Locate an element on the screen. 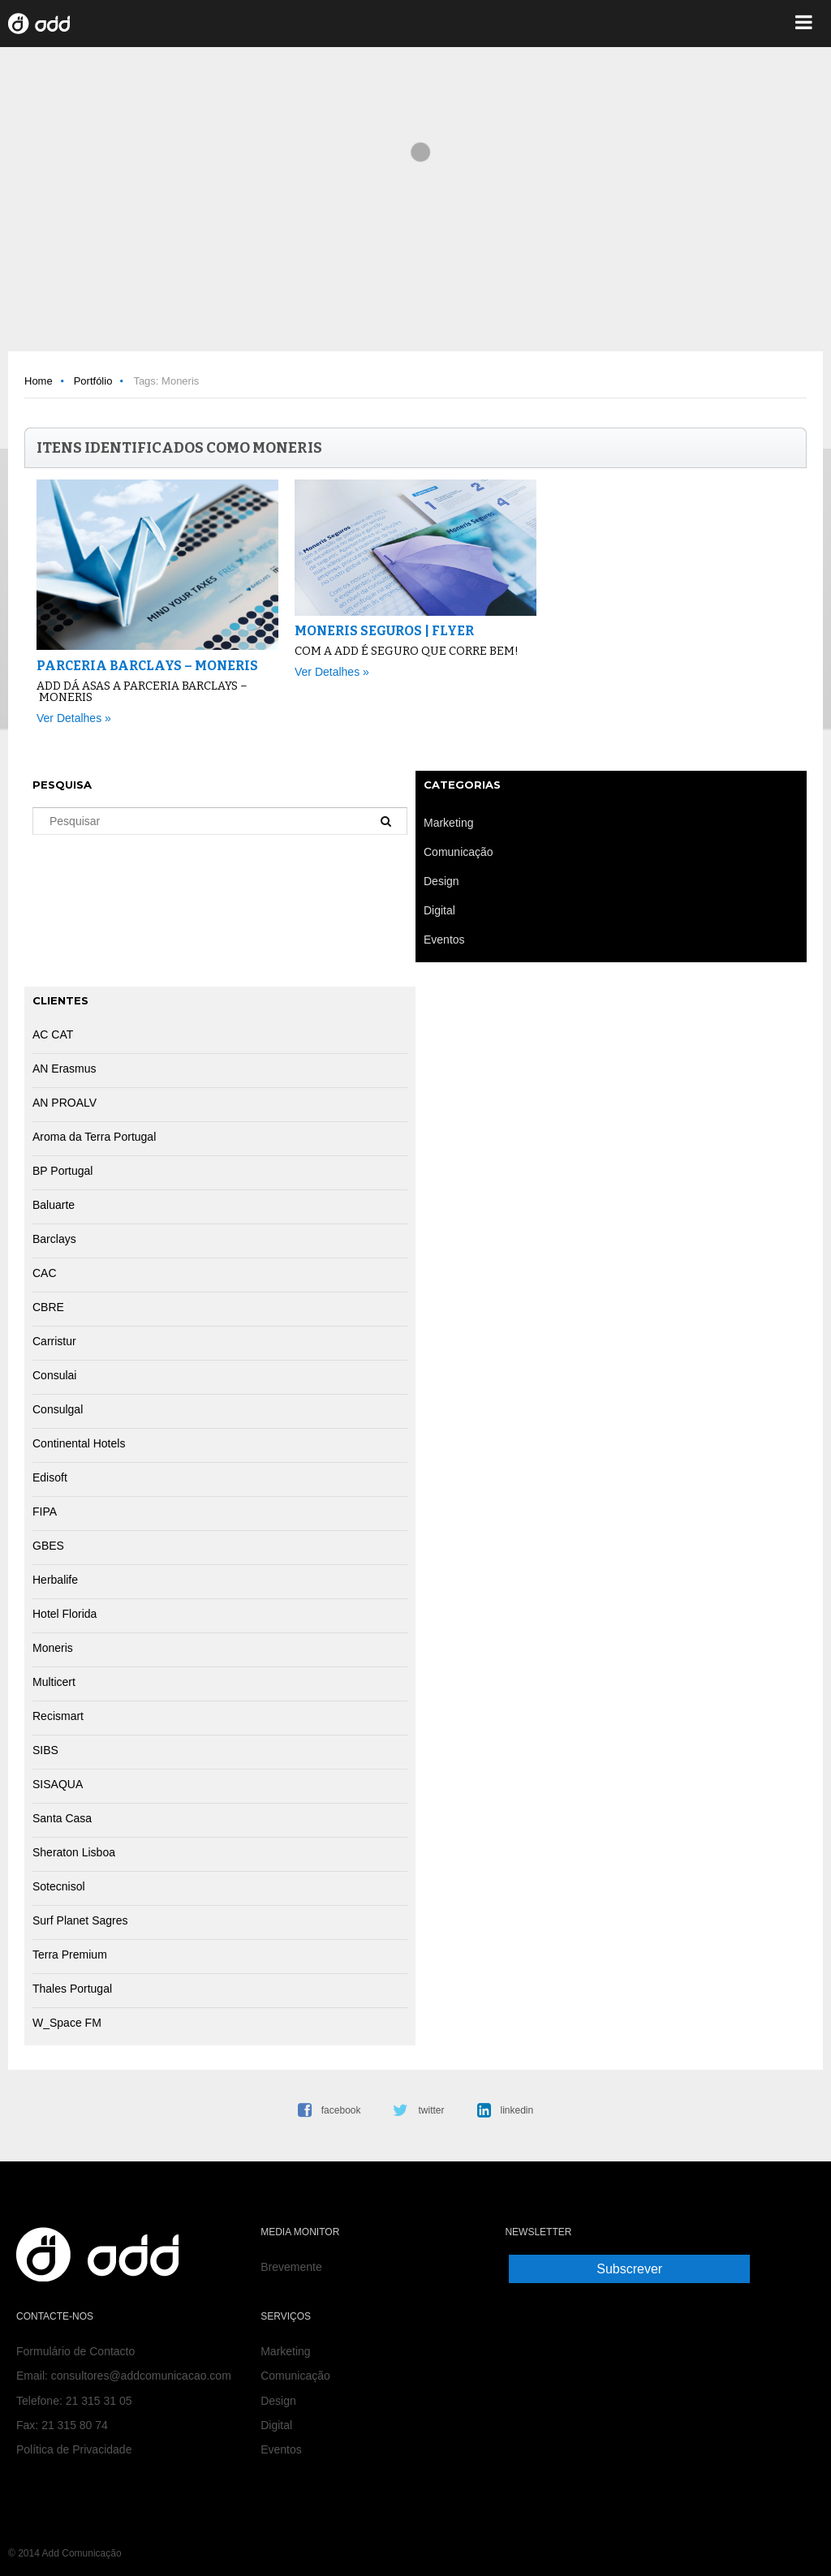  BP Portugal is located at coordinates (62, 1170).